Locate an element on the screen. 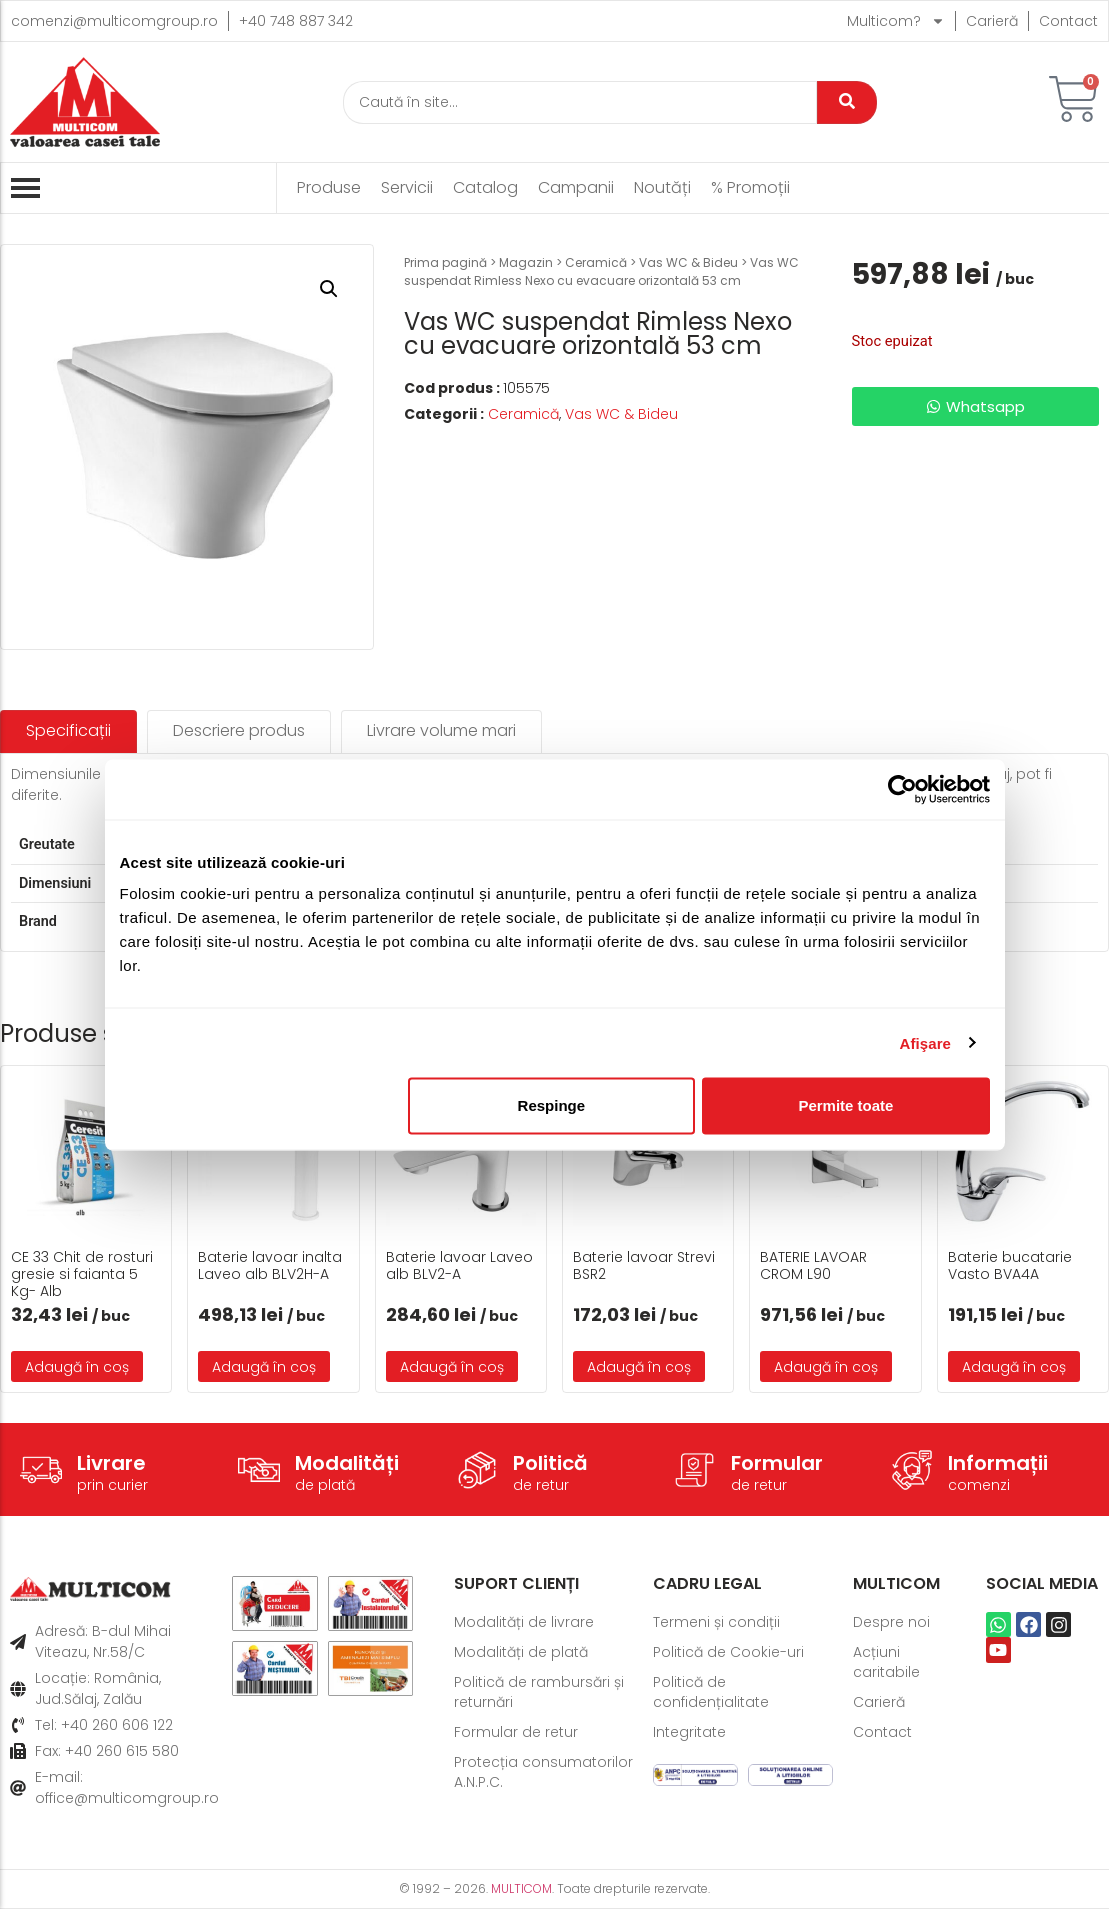 The width and height of the screenshot is (1109, 1909). Termeni și condiții is located at coordinates (716, 1622).